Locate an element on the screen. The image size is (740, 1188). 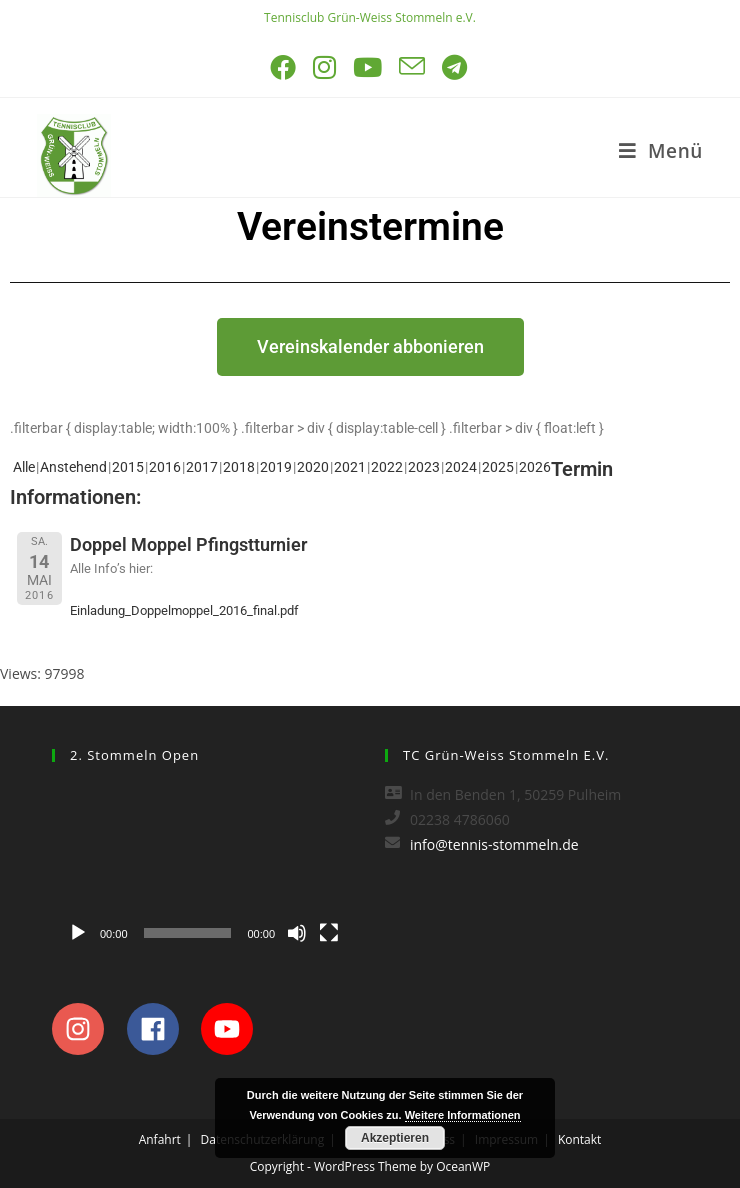
2018 is located at coordinates (239, 467).